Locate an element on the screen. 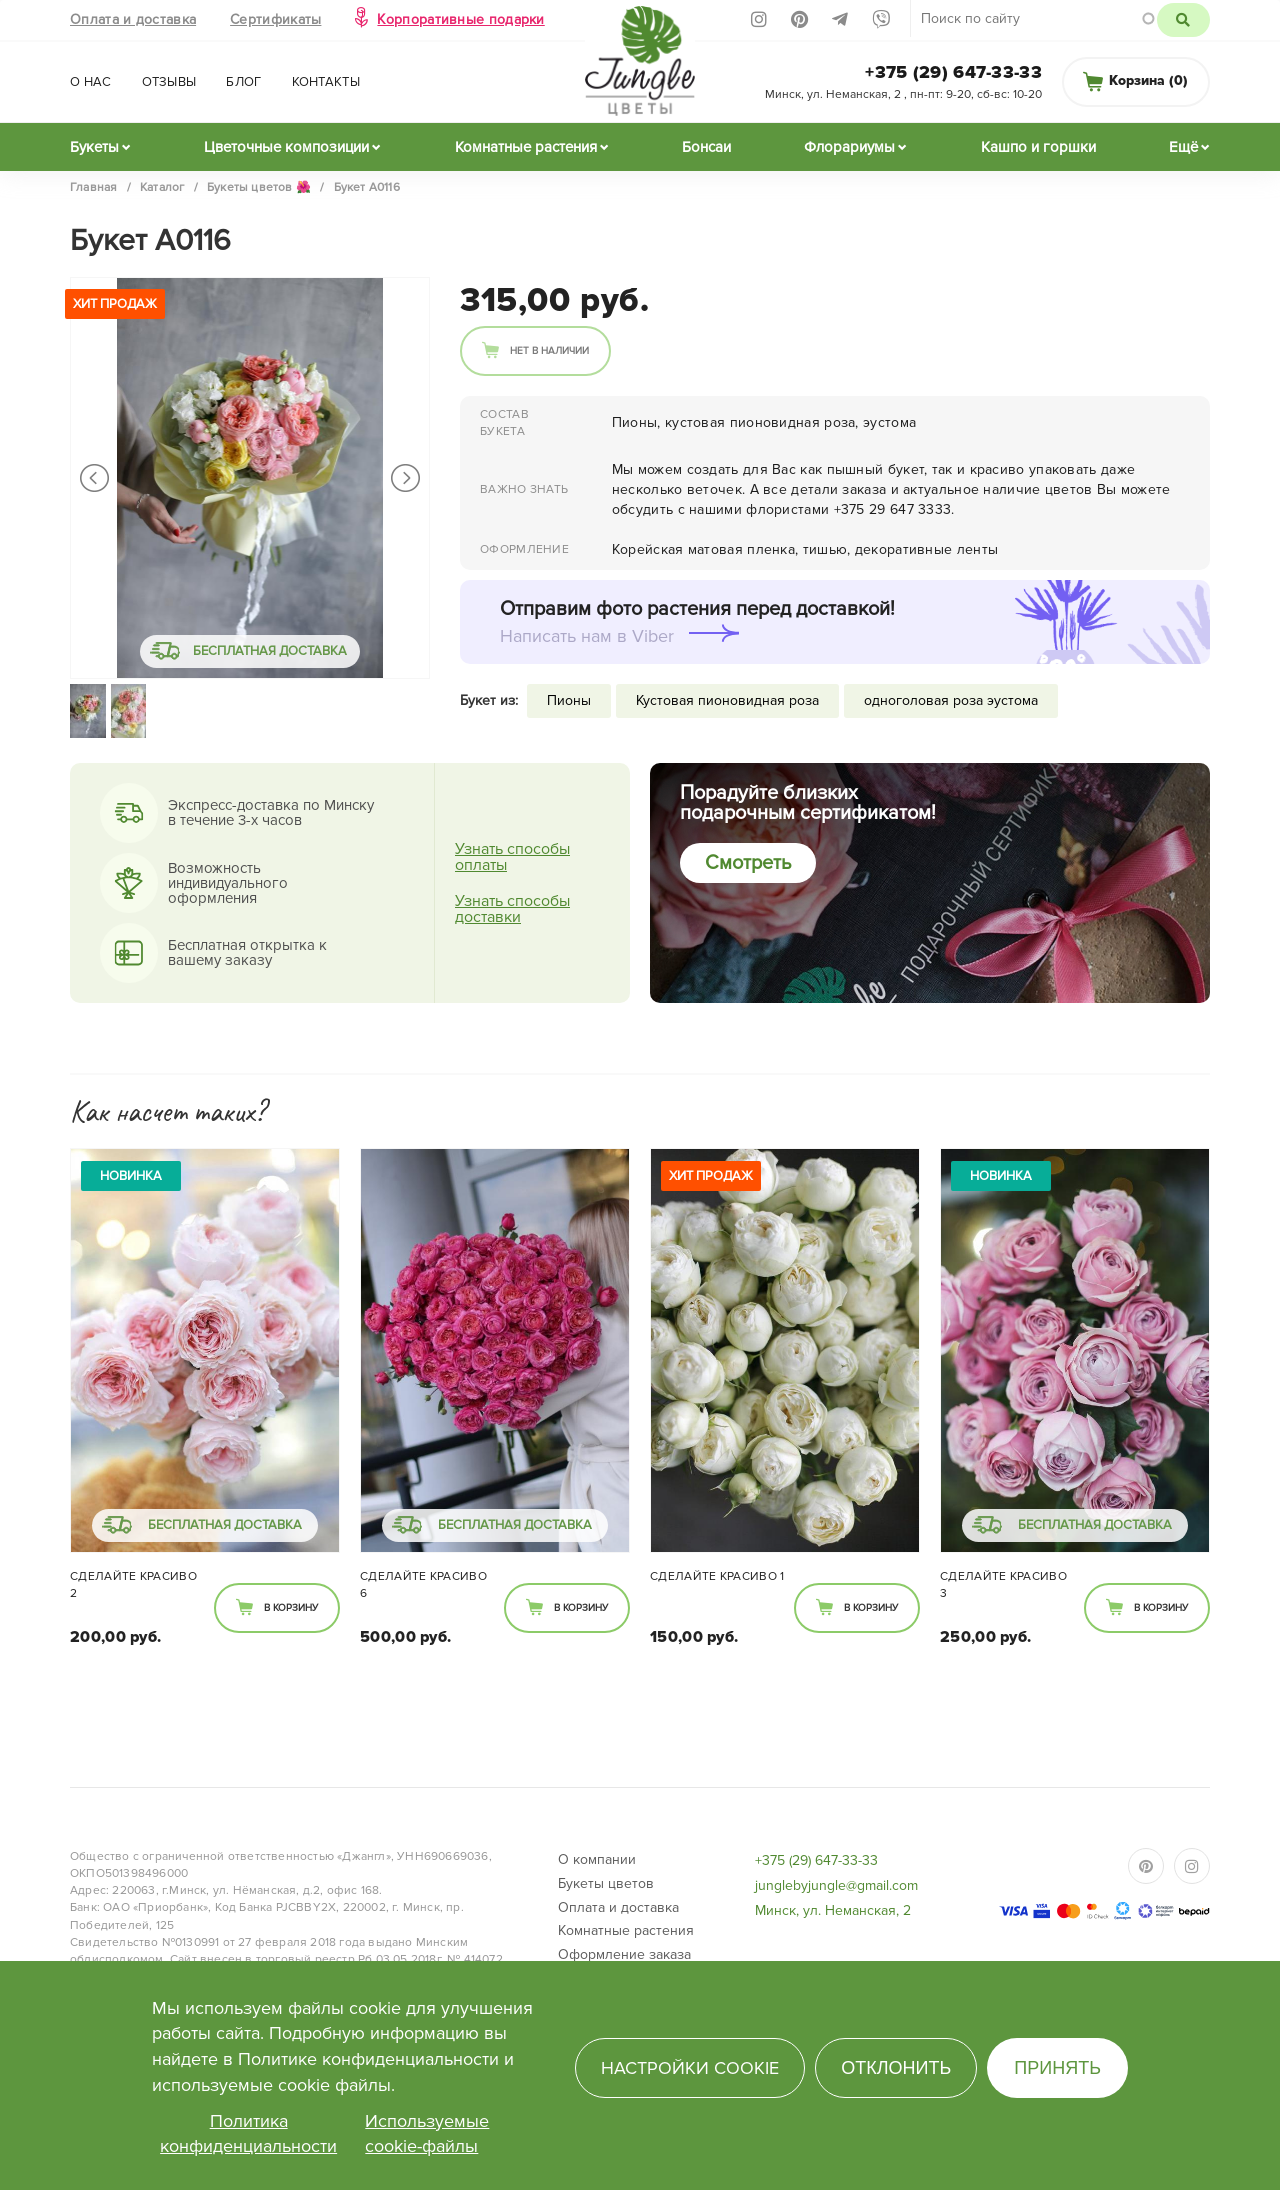 The image size is (1280, 2190). одноголовая роза эустома is located at coordinates (951, 700).